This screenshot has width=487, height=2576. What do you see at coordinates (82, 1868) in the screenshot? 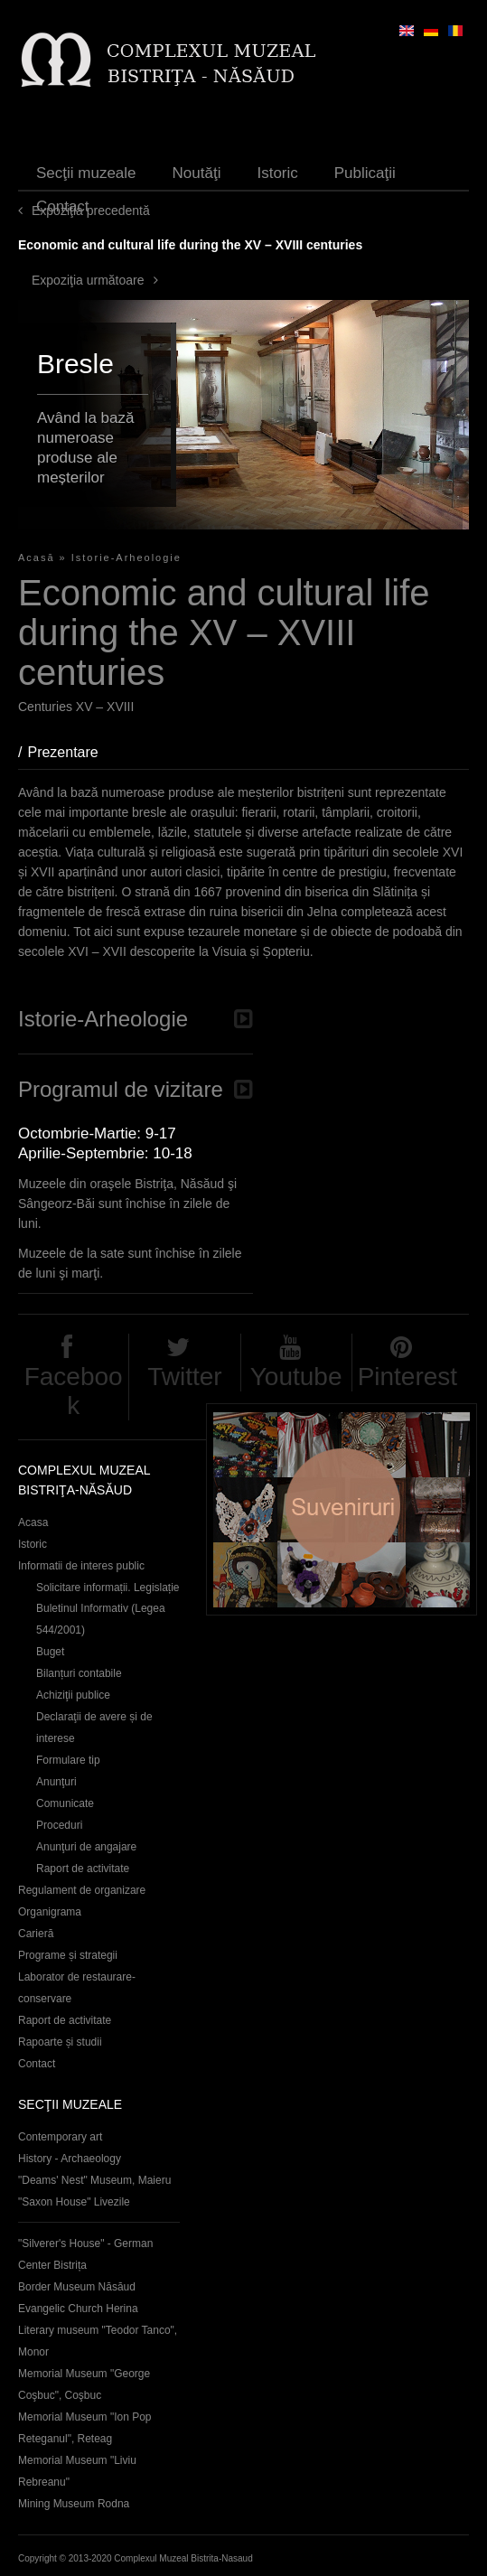
I see `Raport de activitate` at bounding box center [82, 1868].